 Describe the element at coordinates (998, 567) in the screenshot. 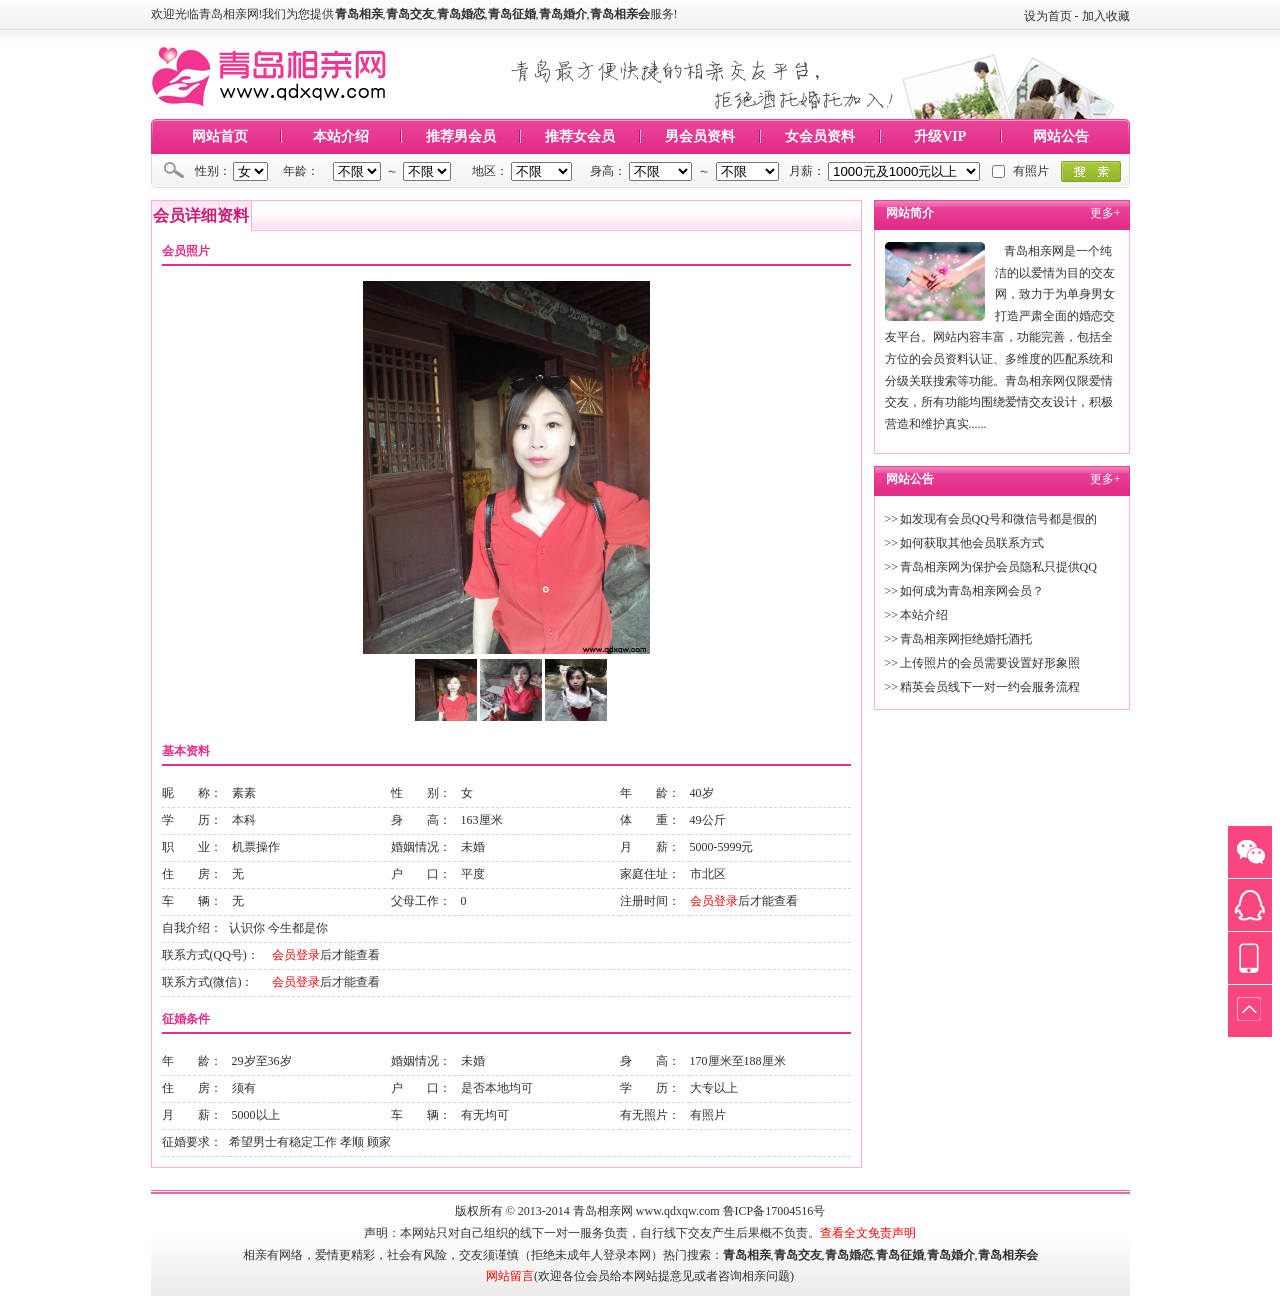

I see `青岛相亲网为保护会员隐私只提供QQ` at that location.